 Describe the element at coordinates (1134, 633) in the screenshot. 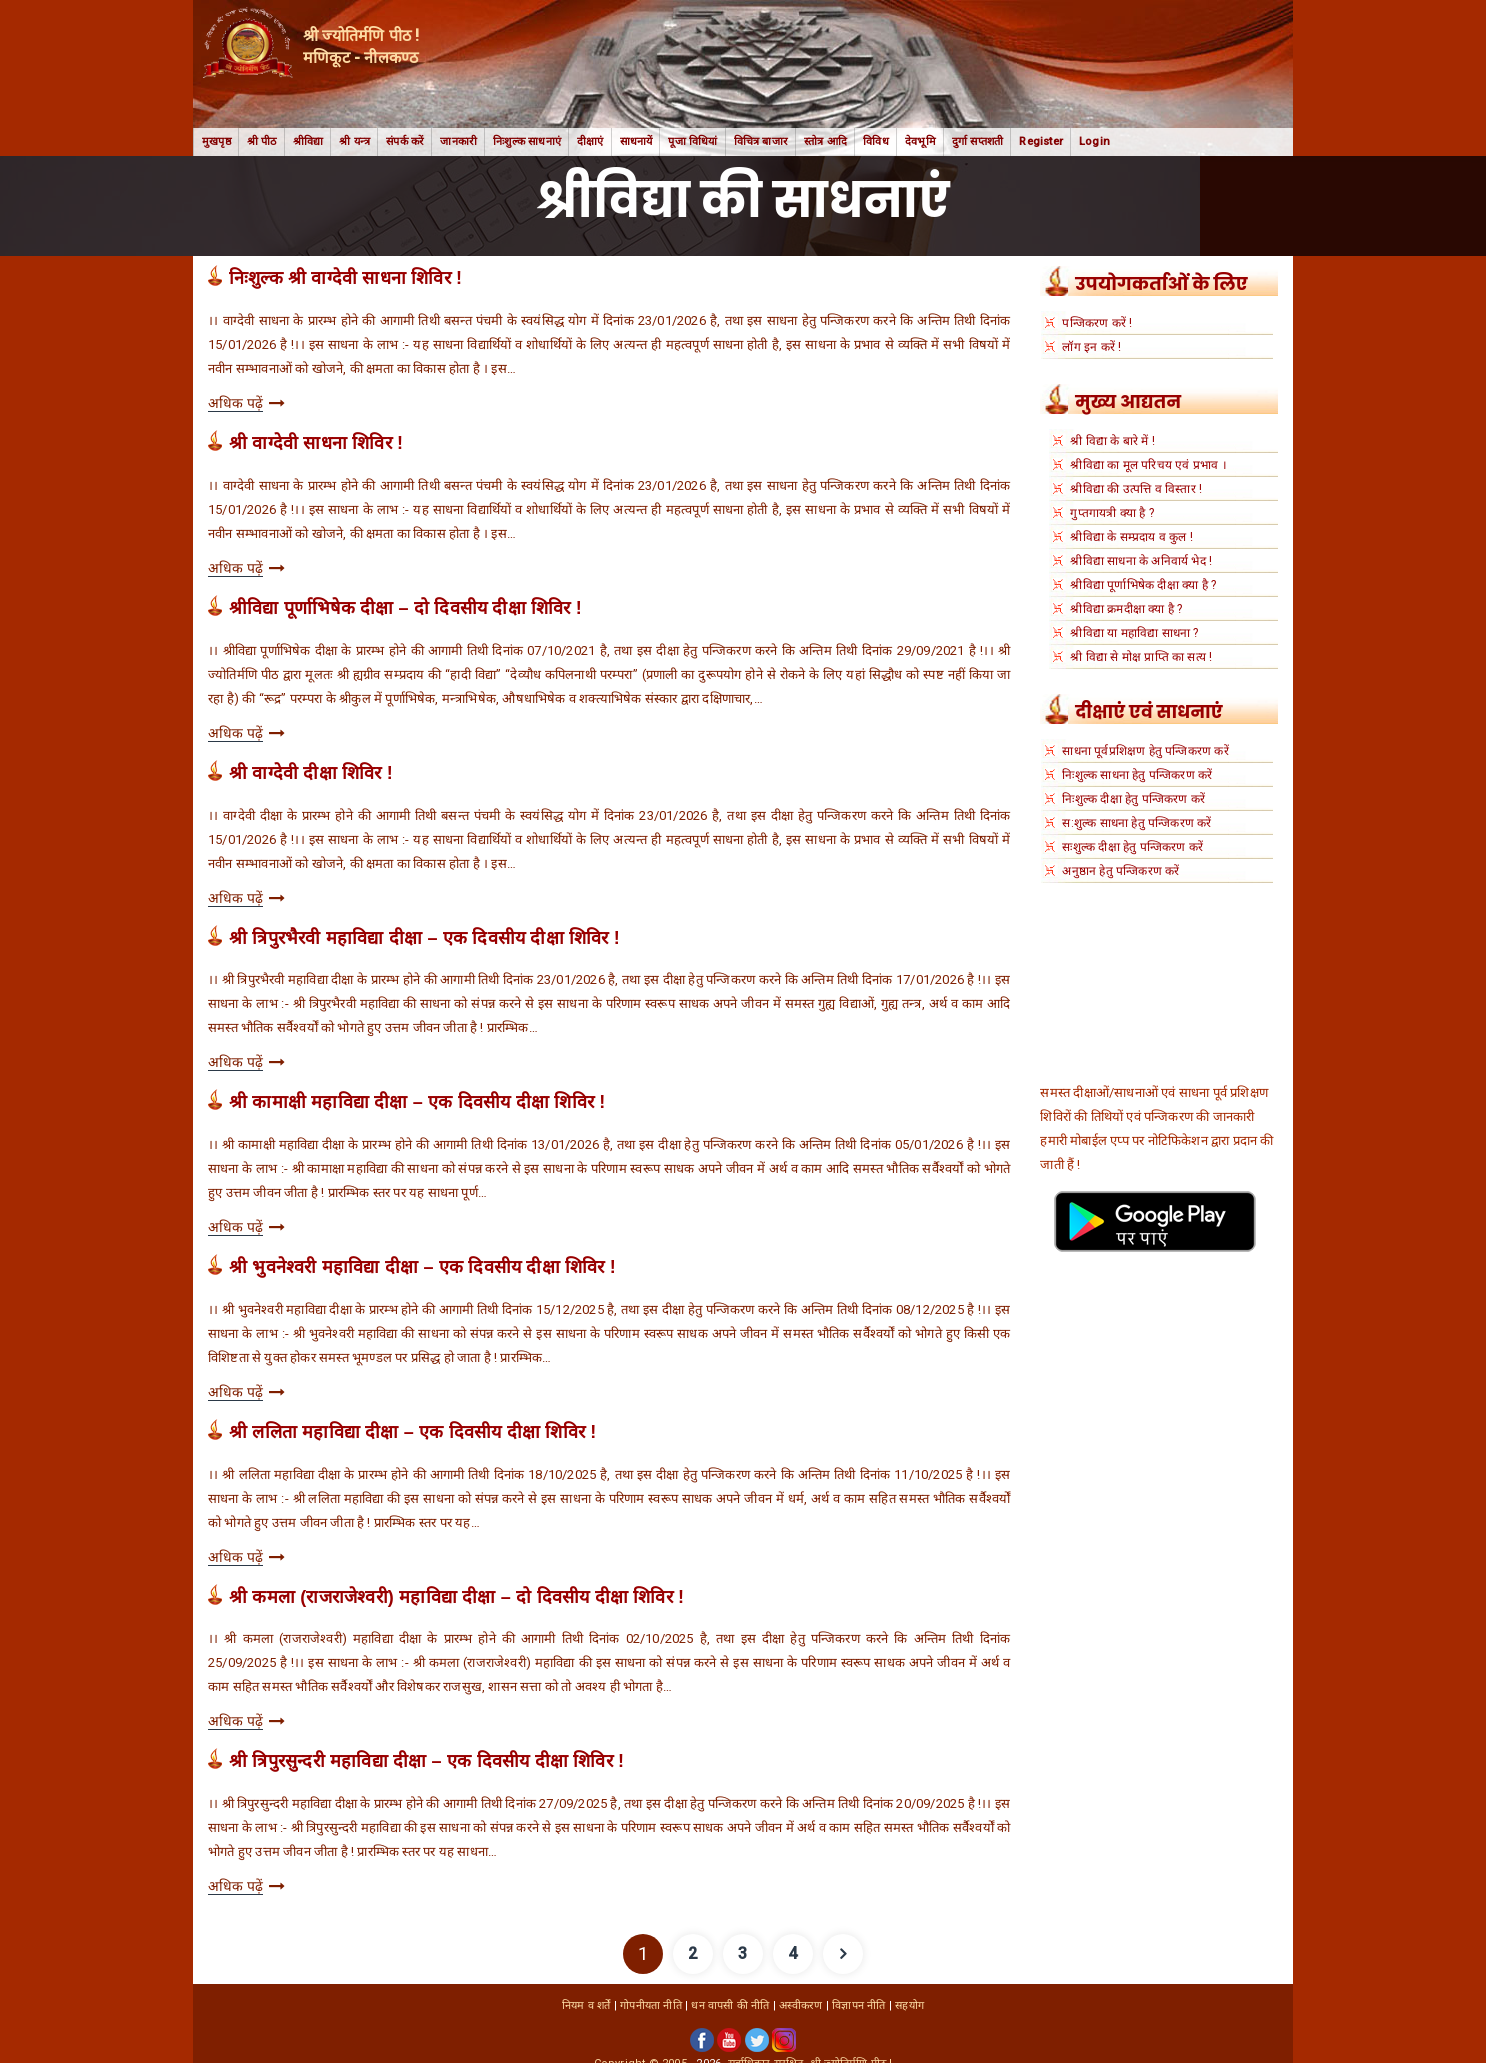

I see `श्रीविद्या या महाविद्या साधना ?` at that location.